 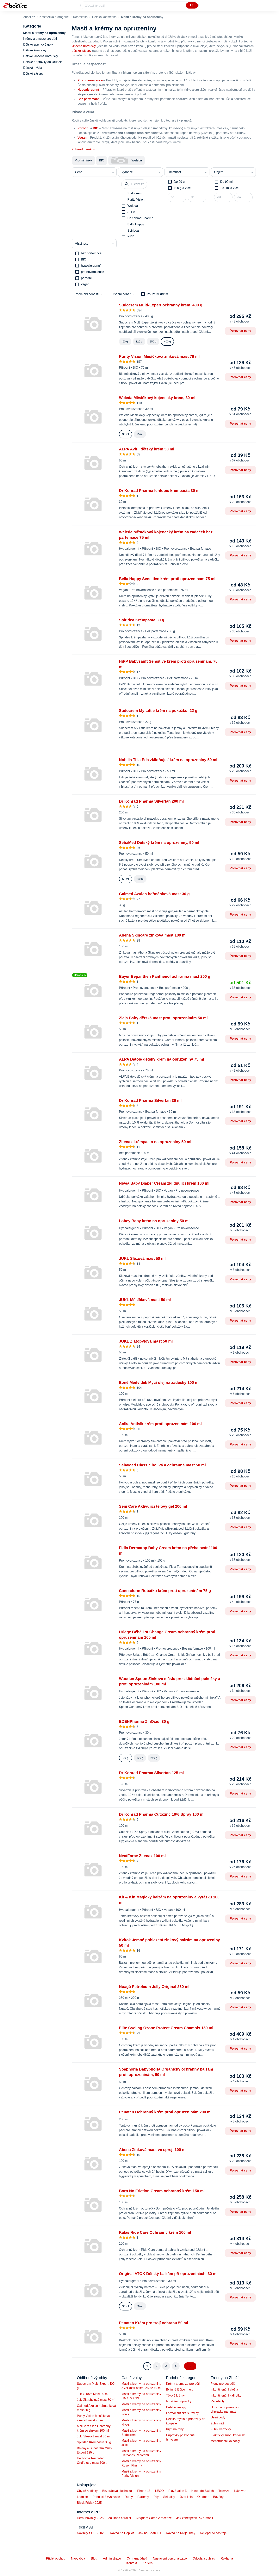 What do you see at coordinates (154, 2518) in the screenshot?
I see `Kingdom Come 2 recenze` at bounding box center [154, 2518].